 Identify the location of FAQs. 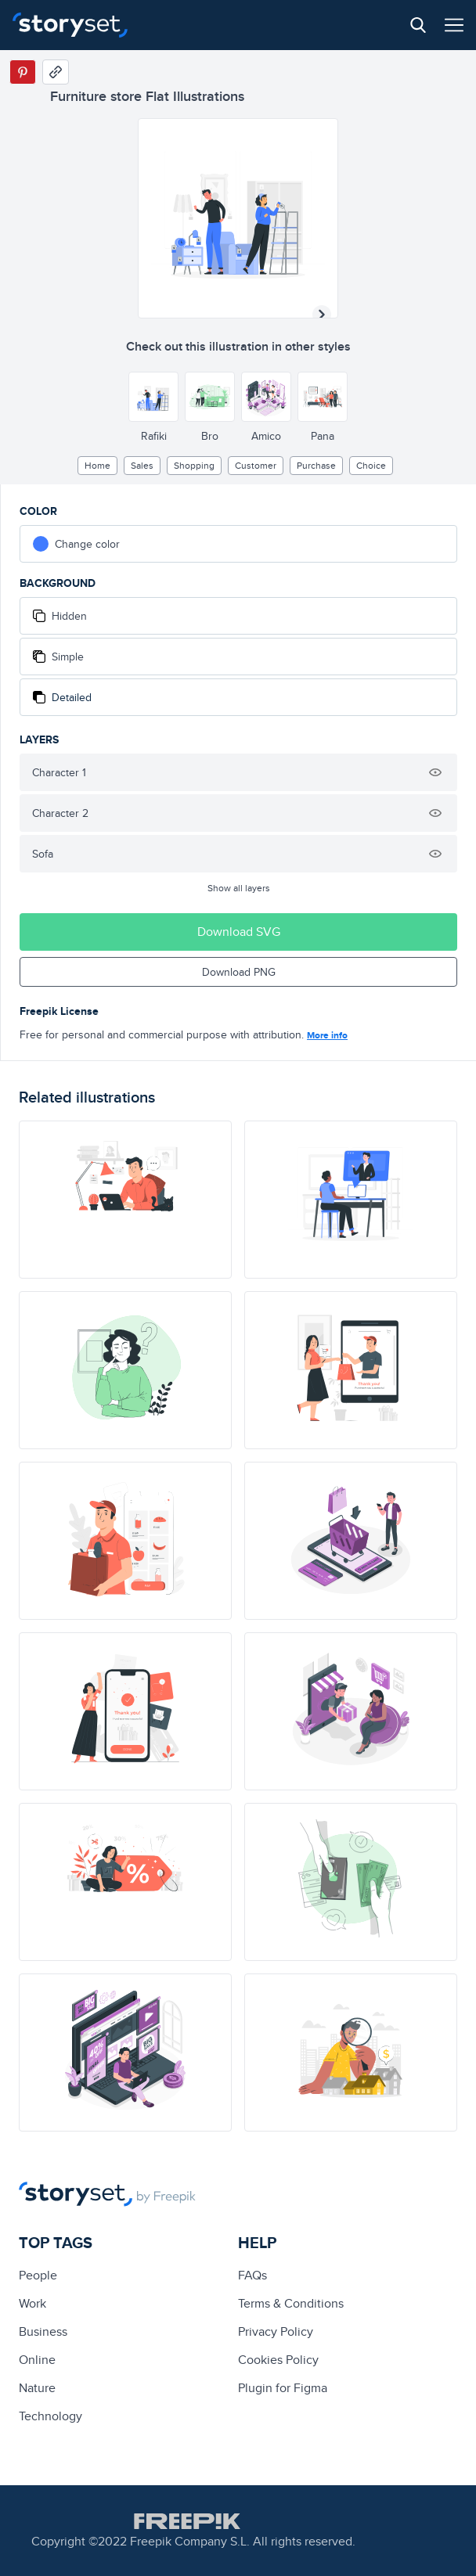
(252, 2275).